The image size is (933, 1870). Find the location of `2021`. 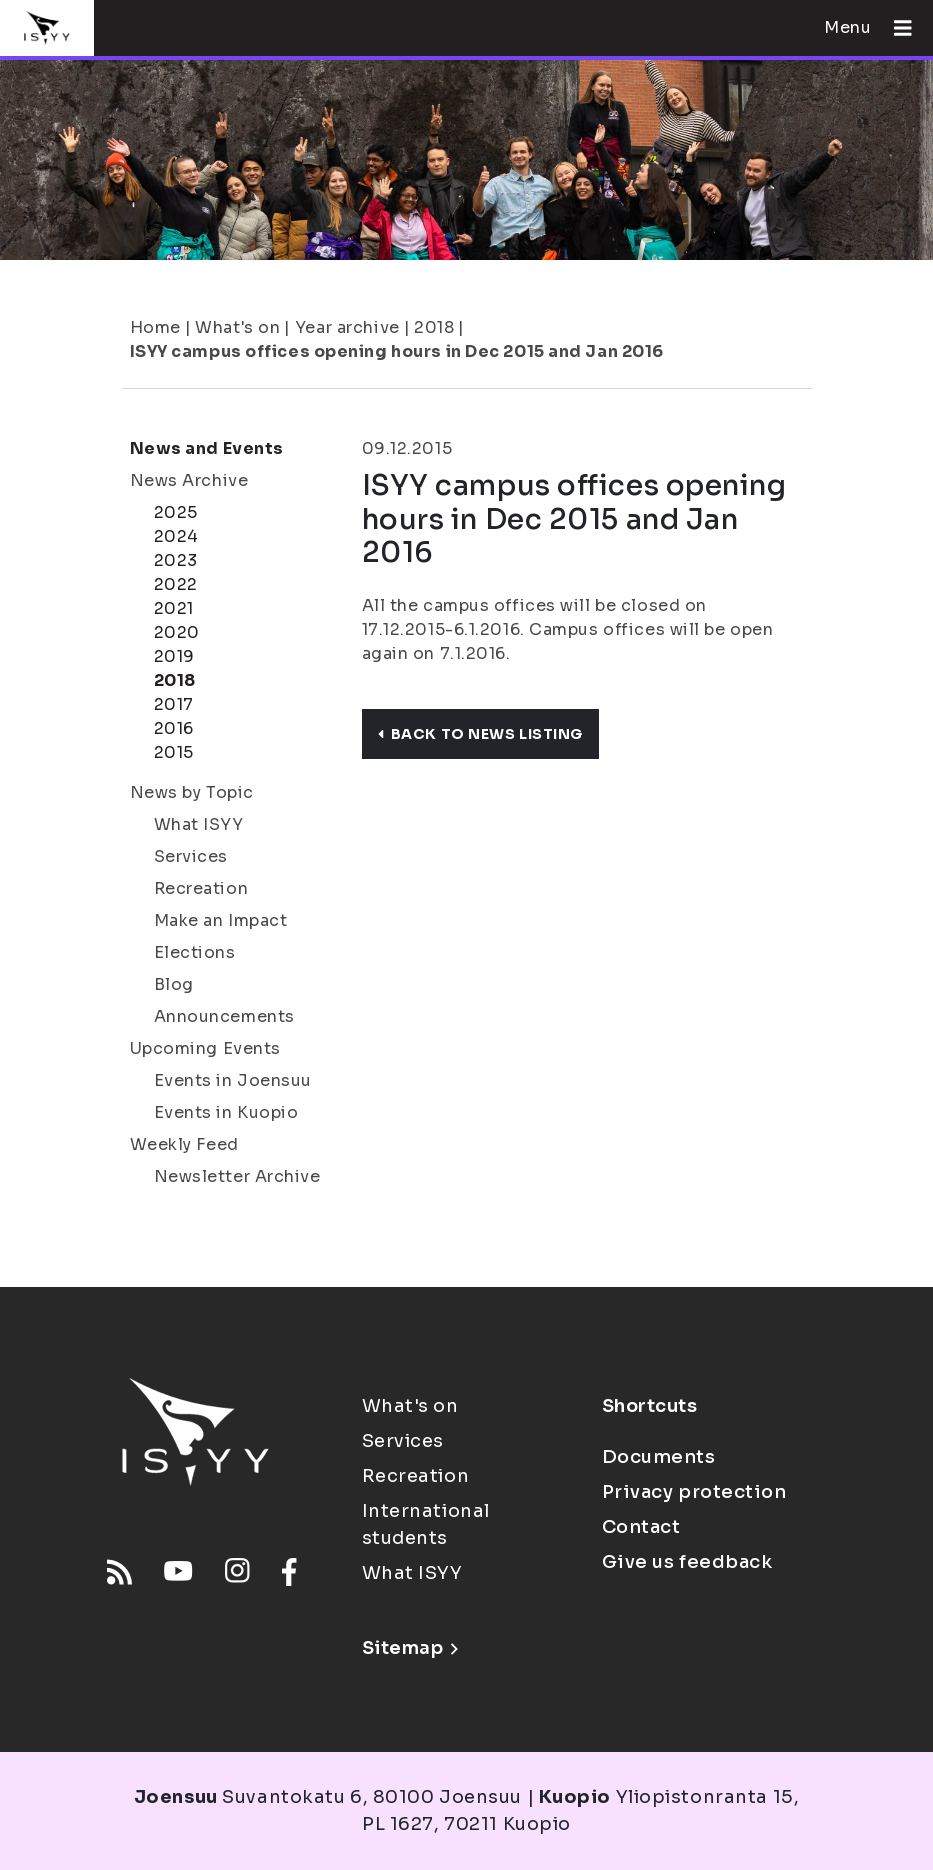

2021 is located at coordinates (174, 608).